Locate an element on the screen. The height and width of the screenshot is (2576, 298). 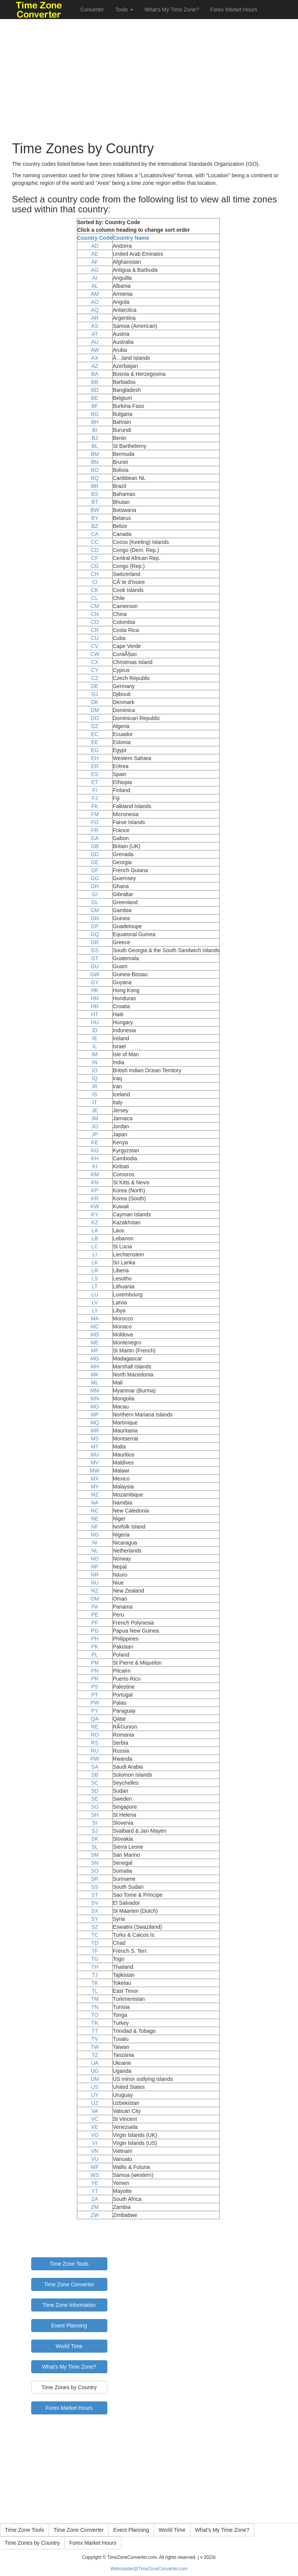
LY is located at coordinates (95, 1310).